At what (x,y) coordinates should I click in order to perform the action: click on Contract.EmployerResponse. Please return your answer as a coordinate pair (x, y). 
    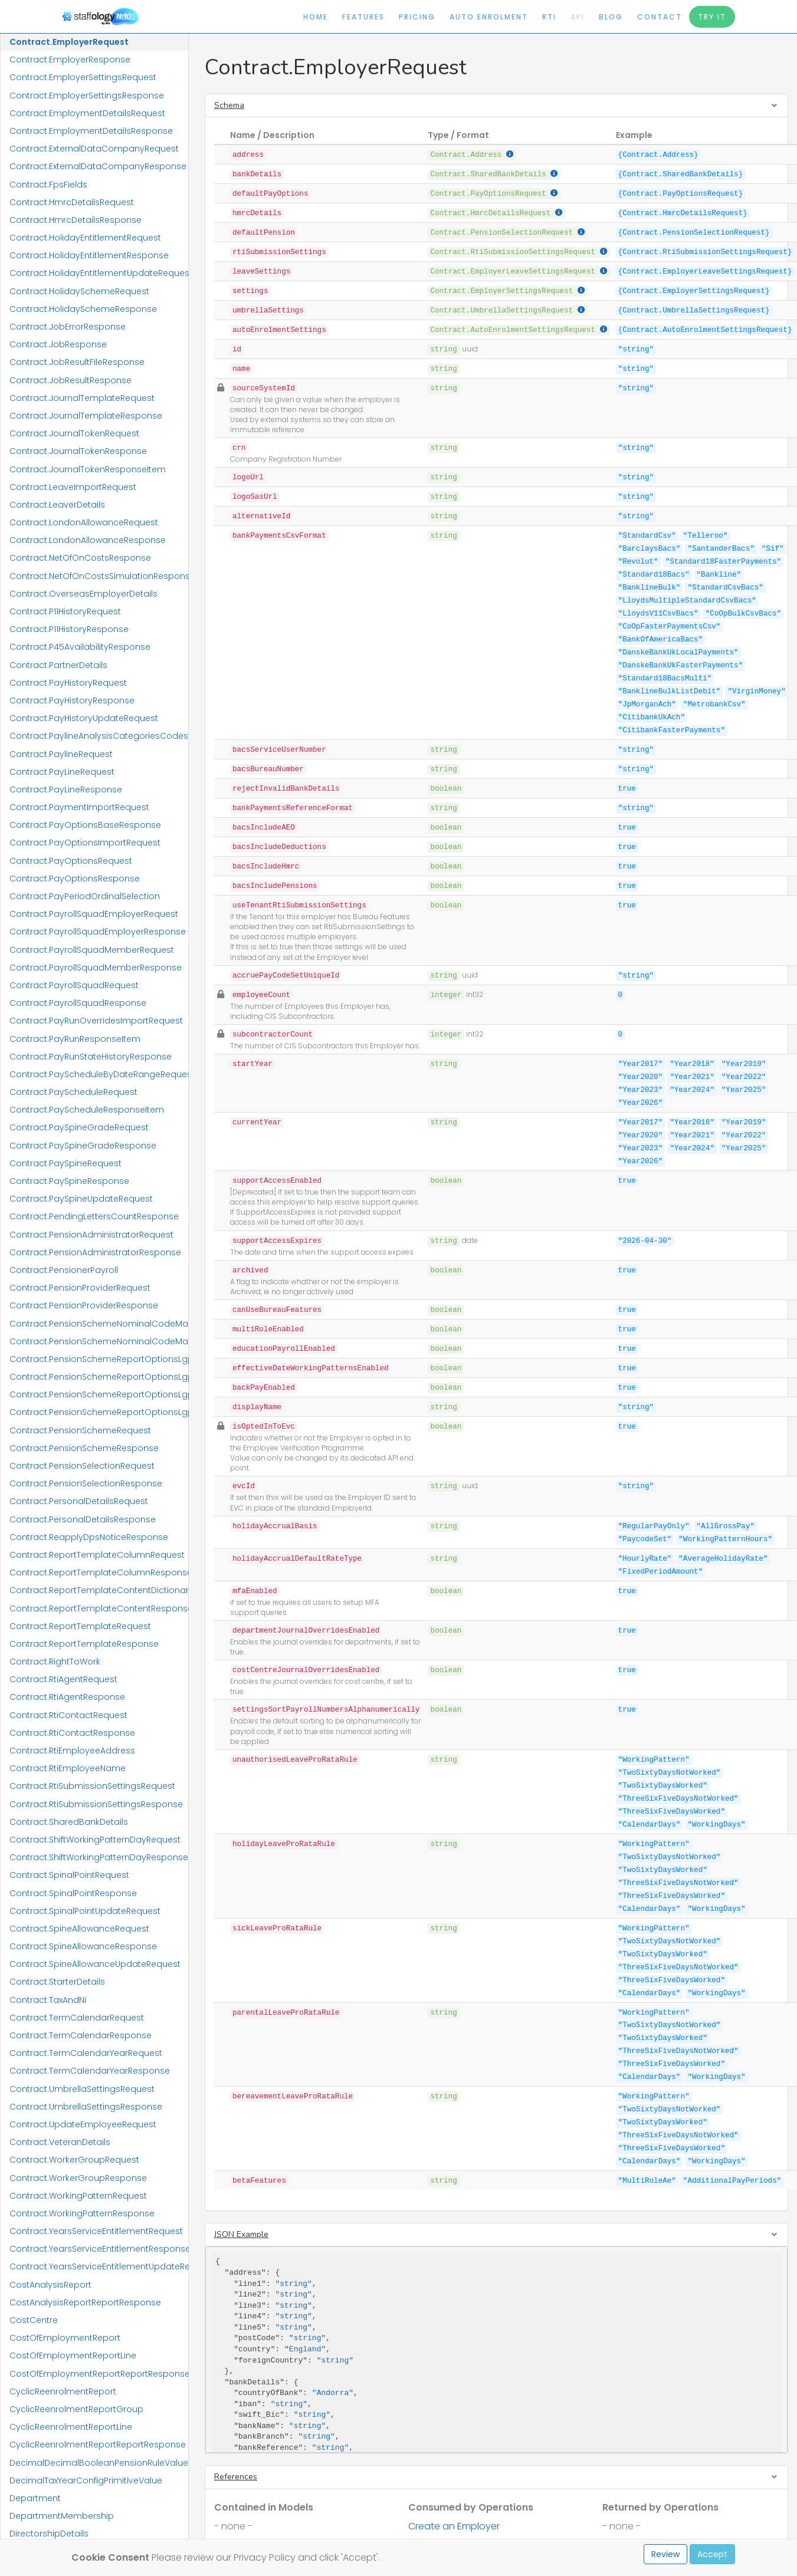
    Looking at the image, I should click on (69, 59).